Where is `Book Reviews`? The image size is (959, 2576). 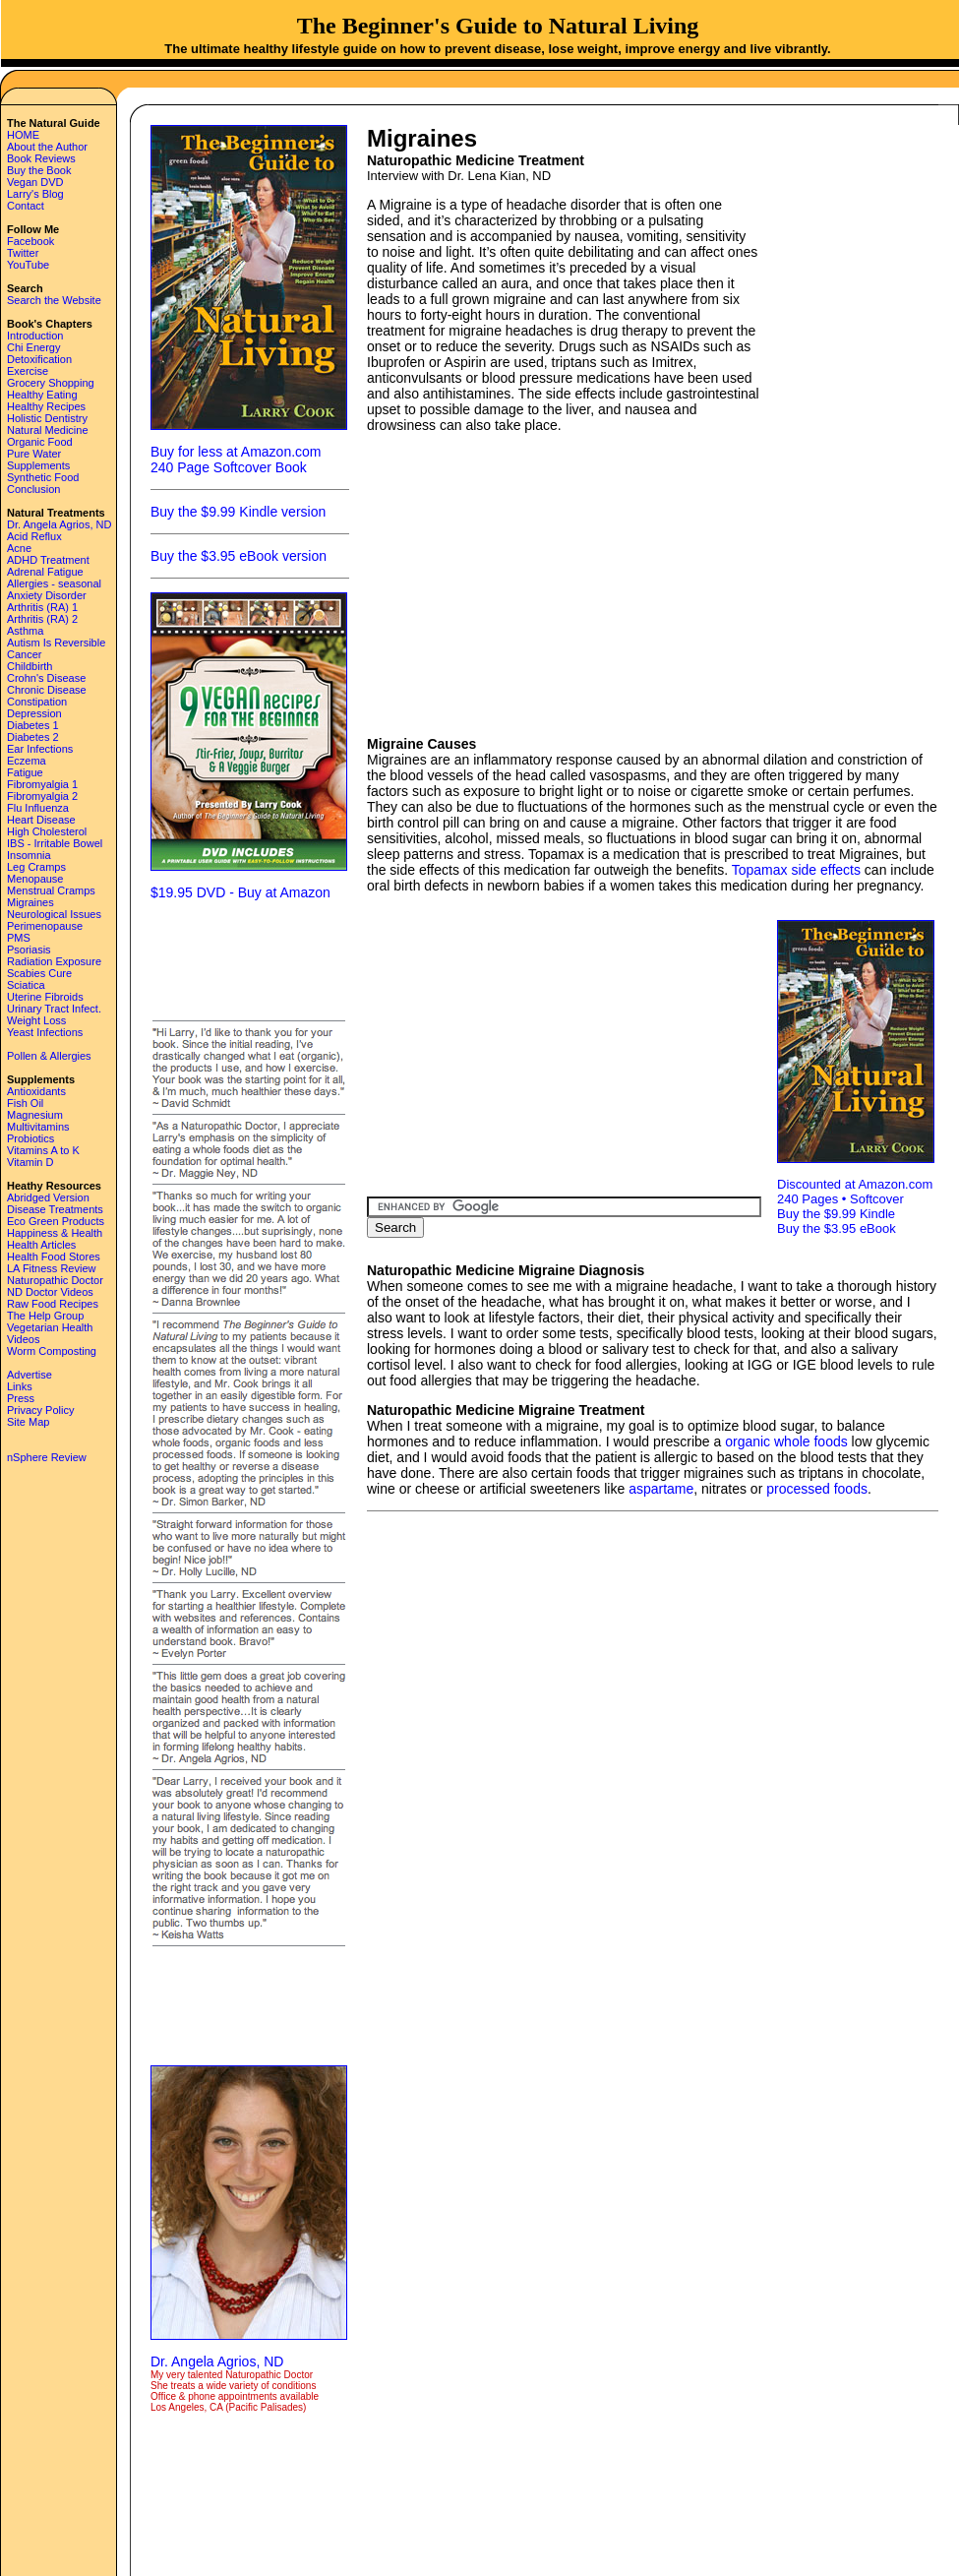 Book Reviews is located at coordinates (41, 158).